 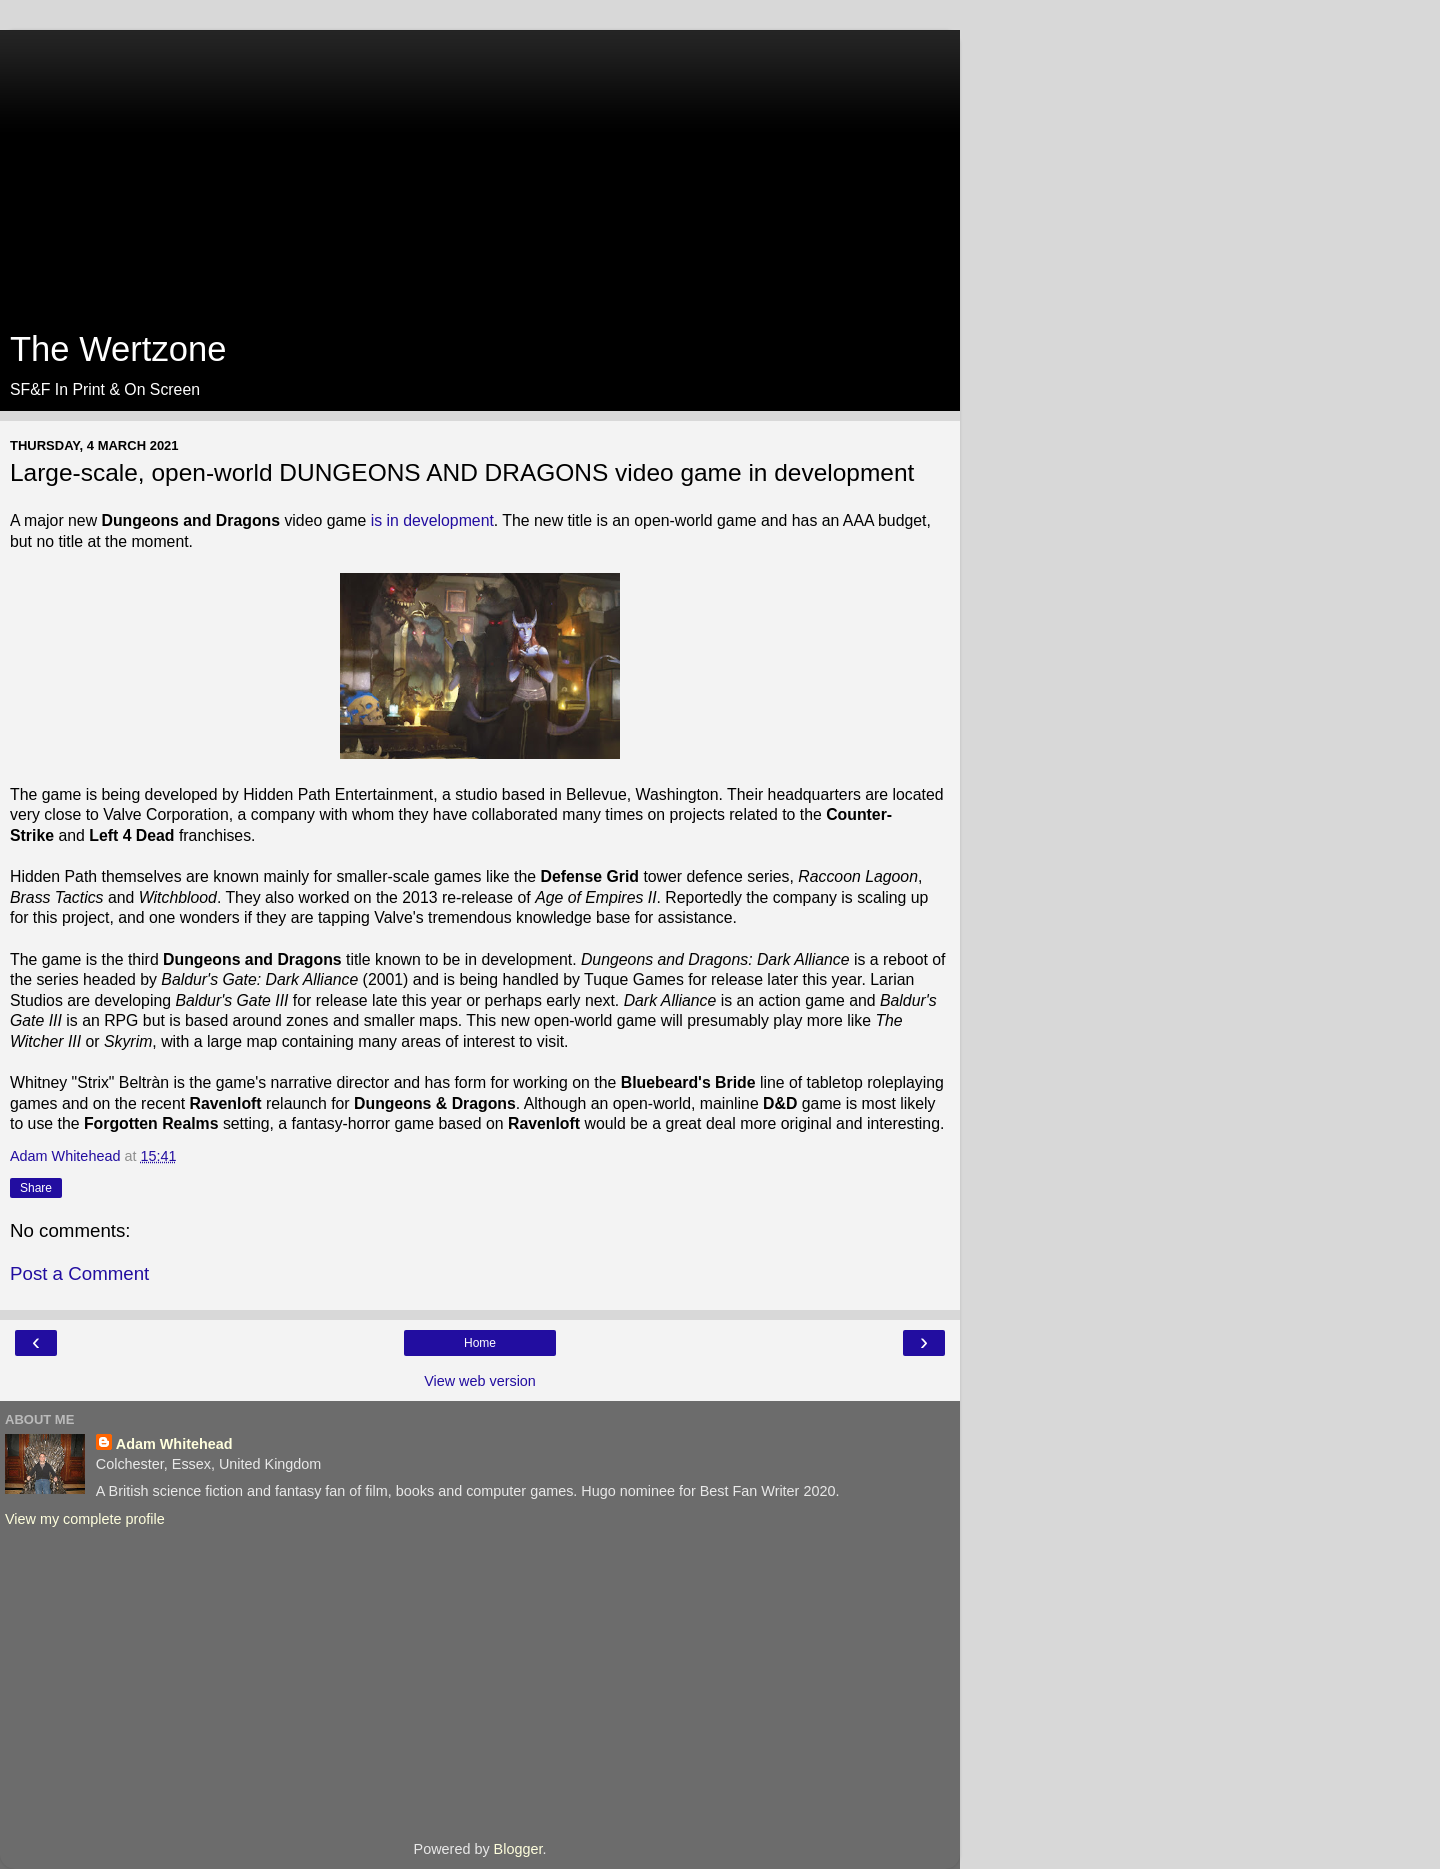 I want to click on is in development, so click(x=432, y=520).